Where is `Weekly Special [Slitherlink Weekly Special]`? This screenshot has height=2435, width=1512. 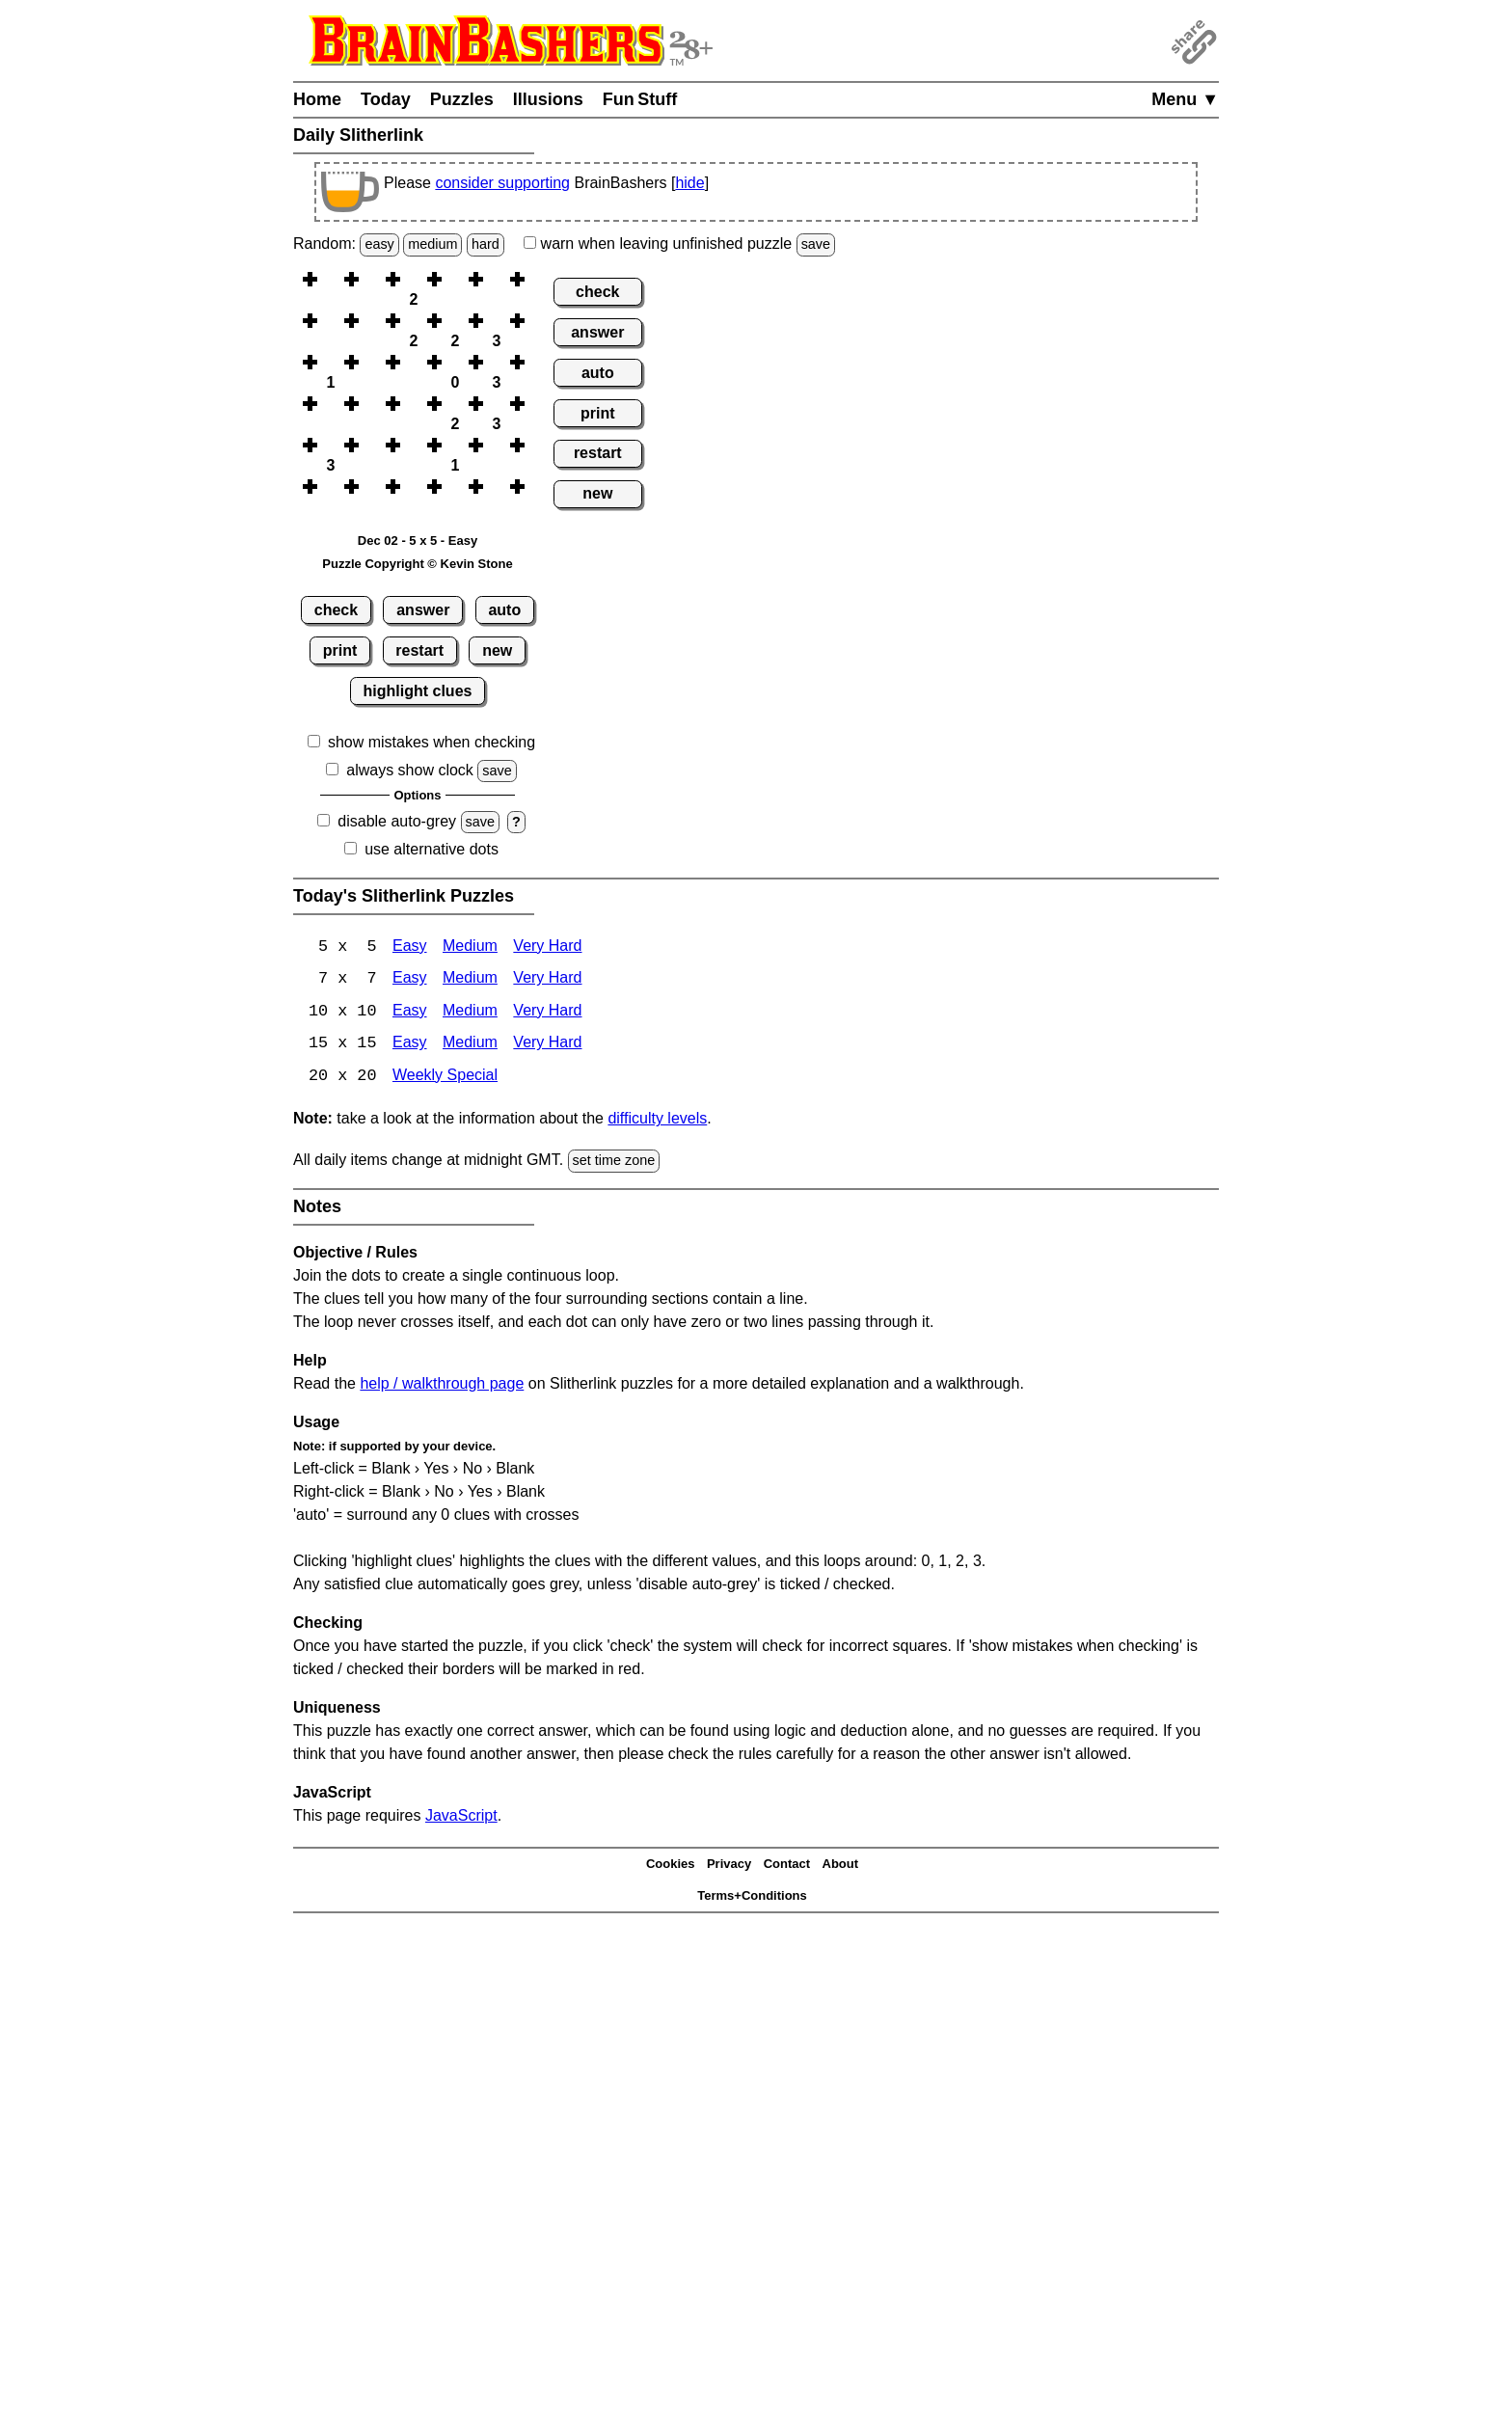
Weekly Special [Slitherlink Weekly Special] is located at coordinates (445, 1078).